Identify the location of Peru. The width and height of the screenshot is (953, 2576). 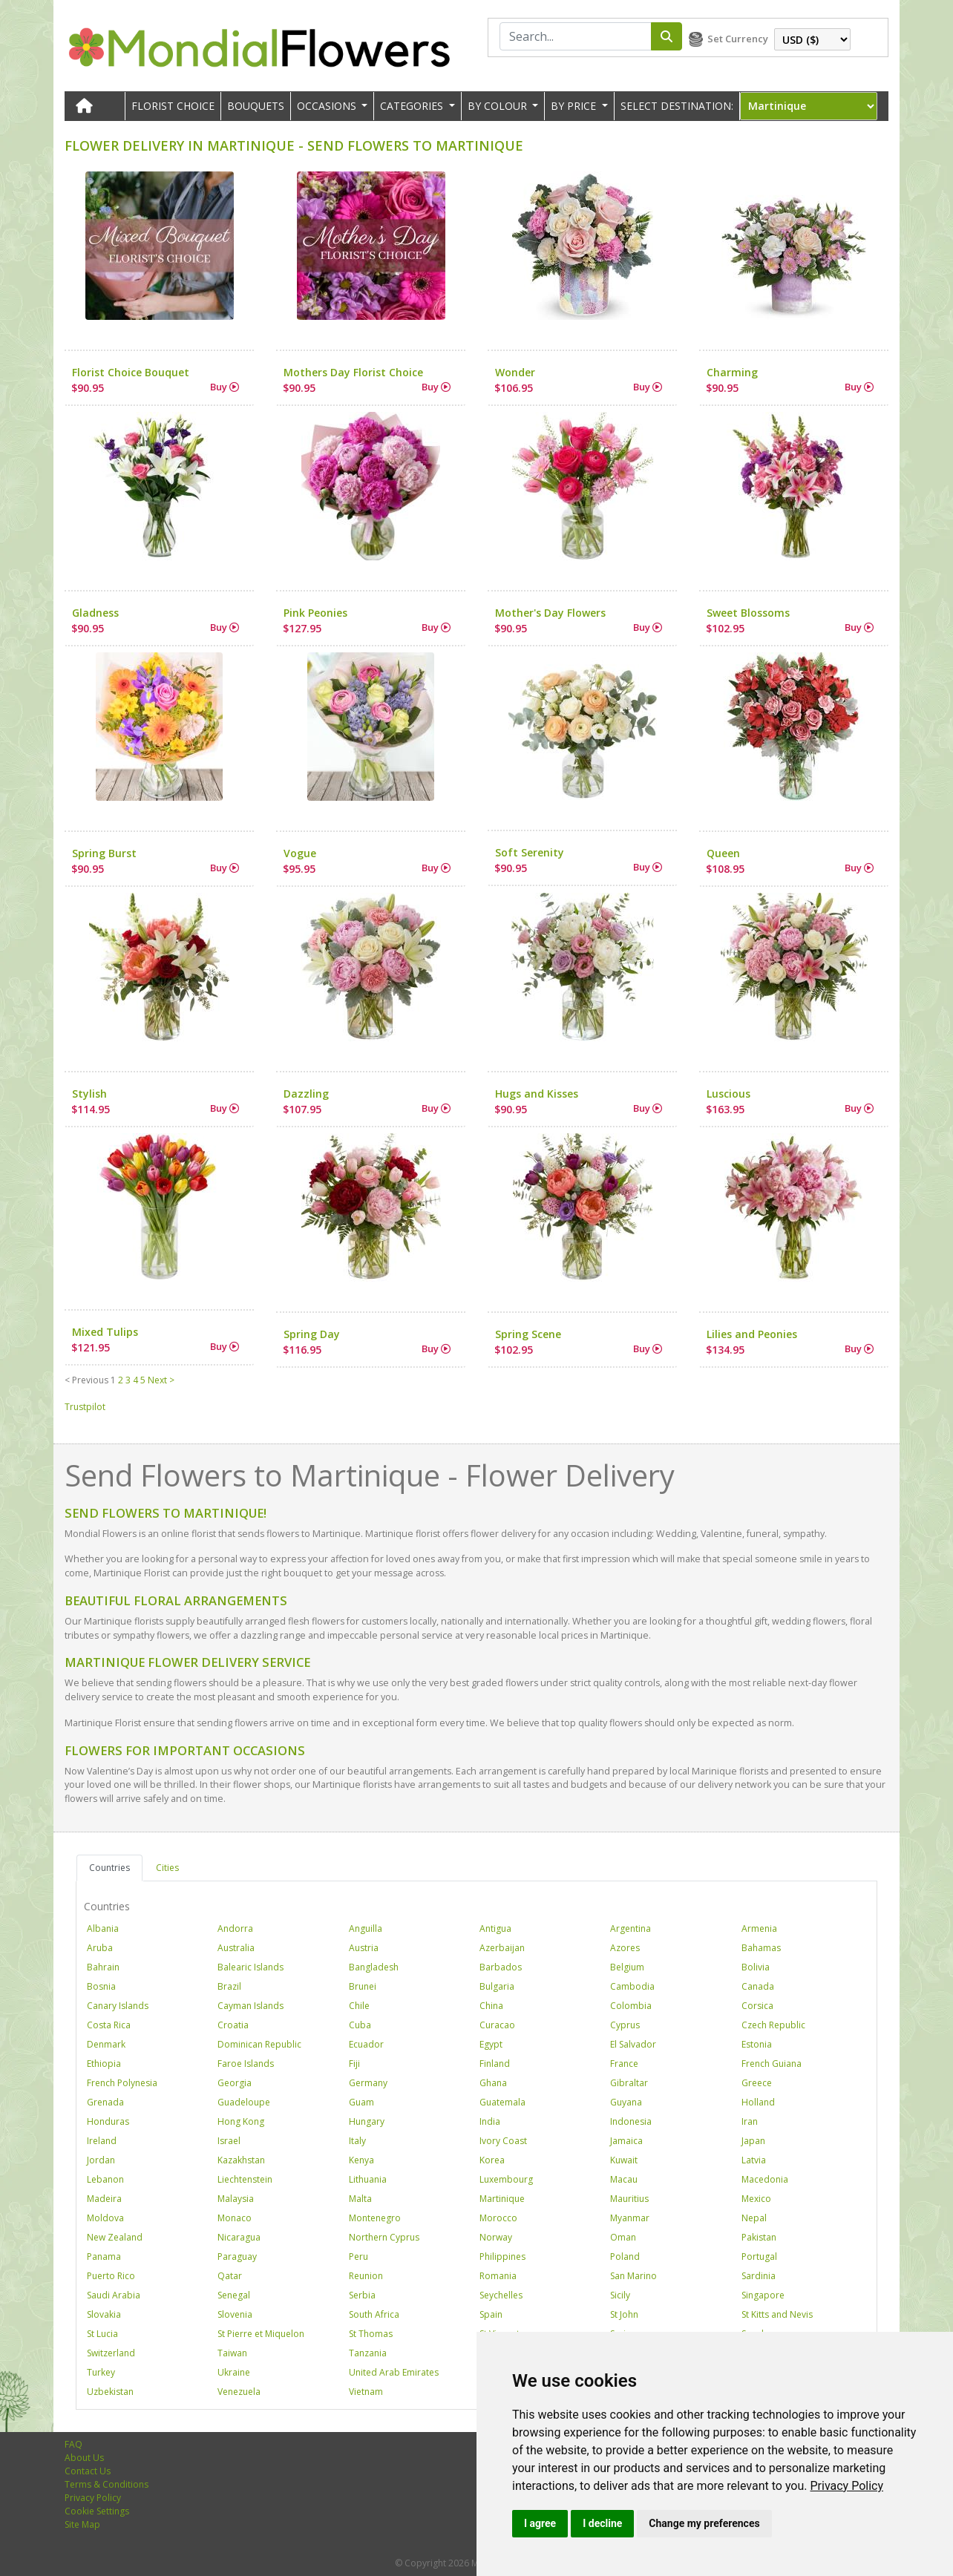
(358, 2256).